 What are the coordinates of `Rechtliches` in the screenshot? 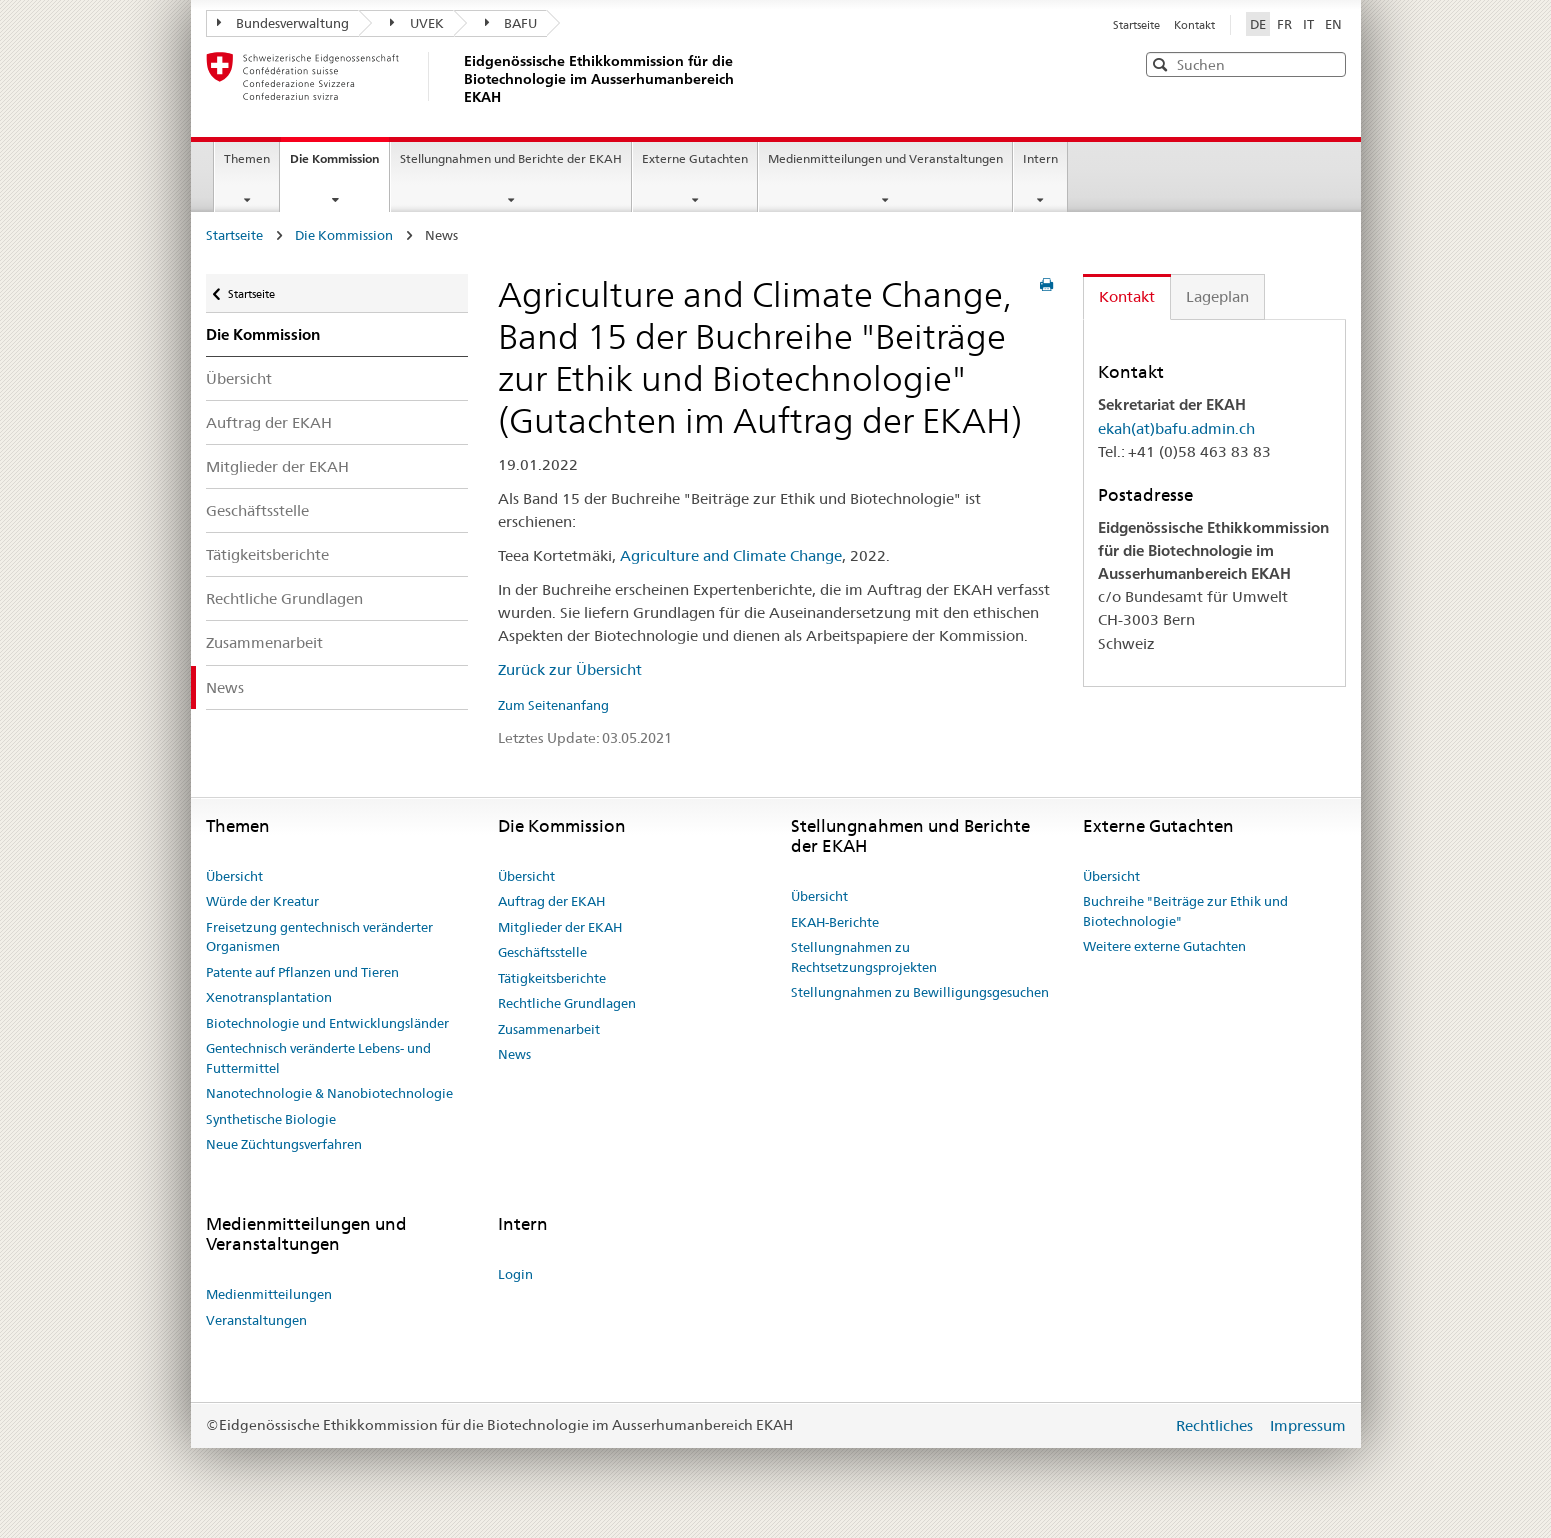 It's located at (1216, 1425).